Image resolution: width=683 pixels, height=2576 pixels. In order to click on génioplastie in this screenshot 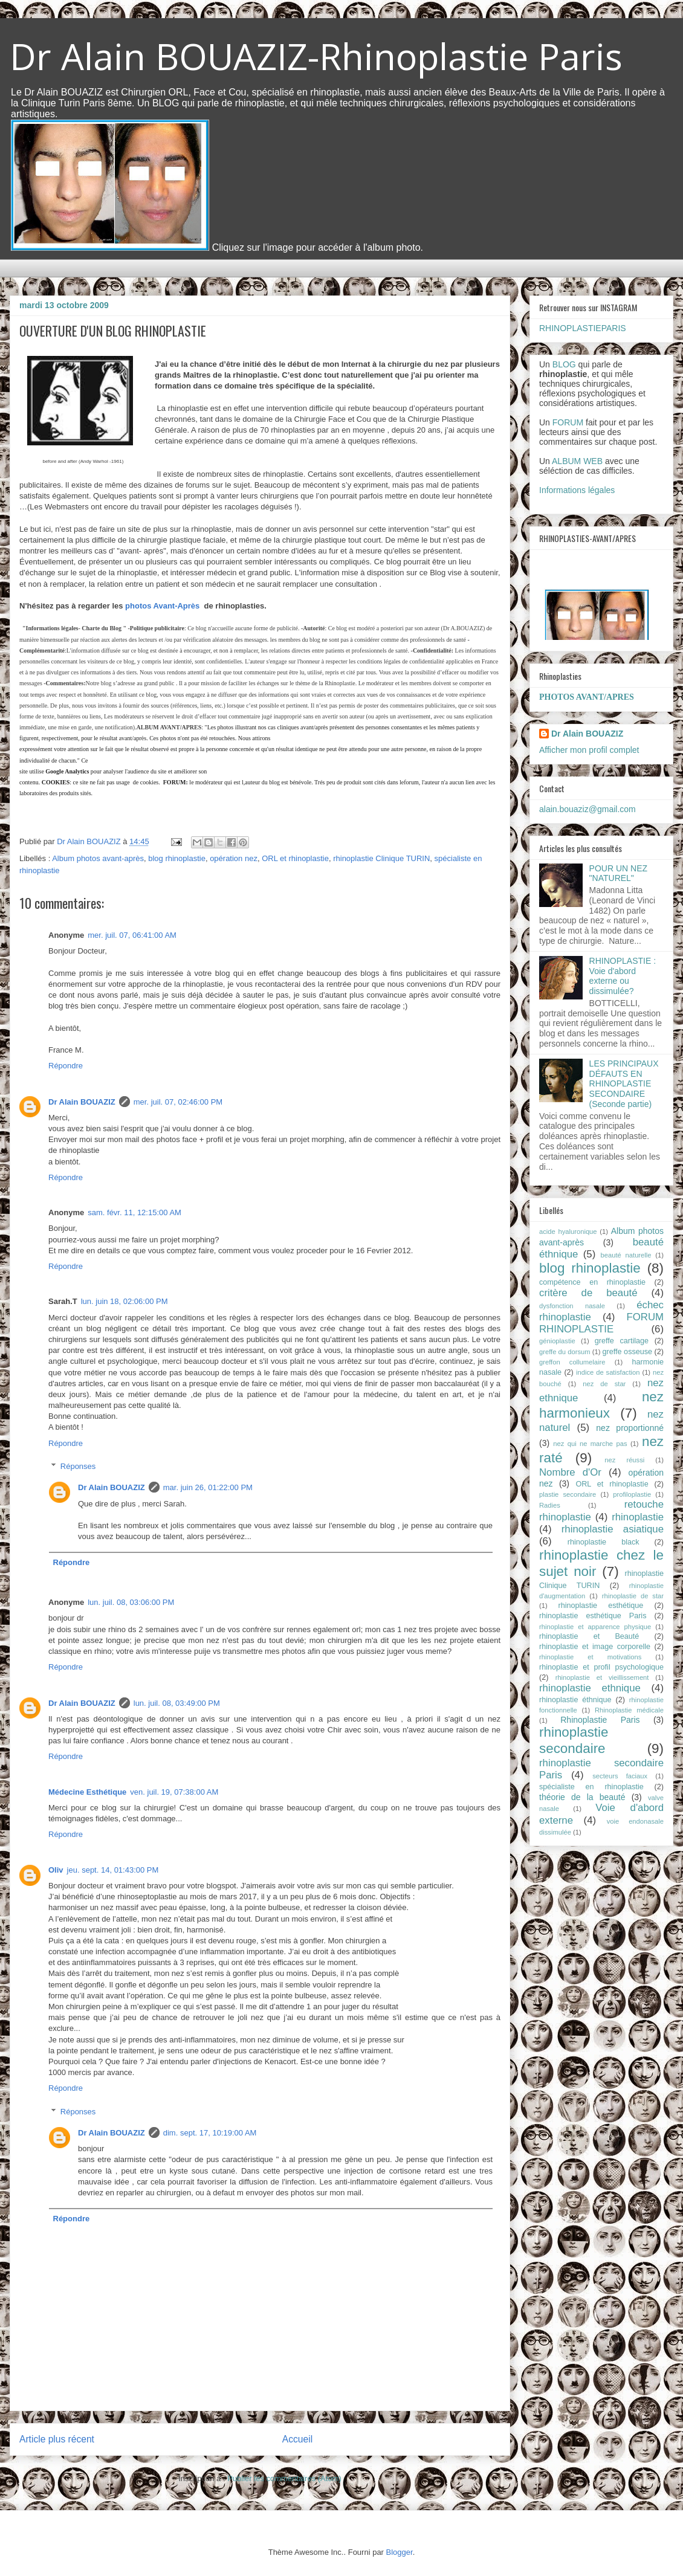, I will do `click(557, 1340)`.